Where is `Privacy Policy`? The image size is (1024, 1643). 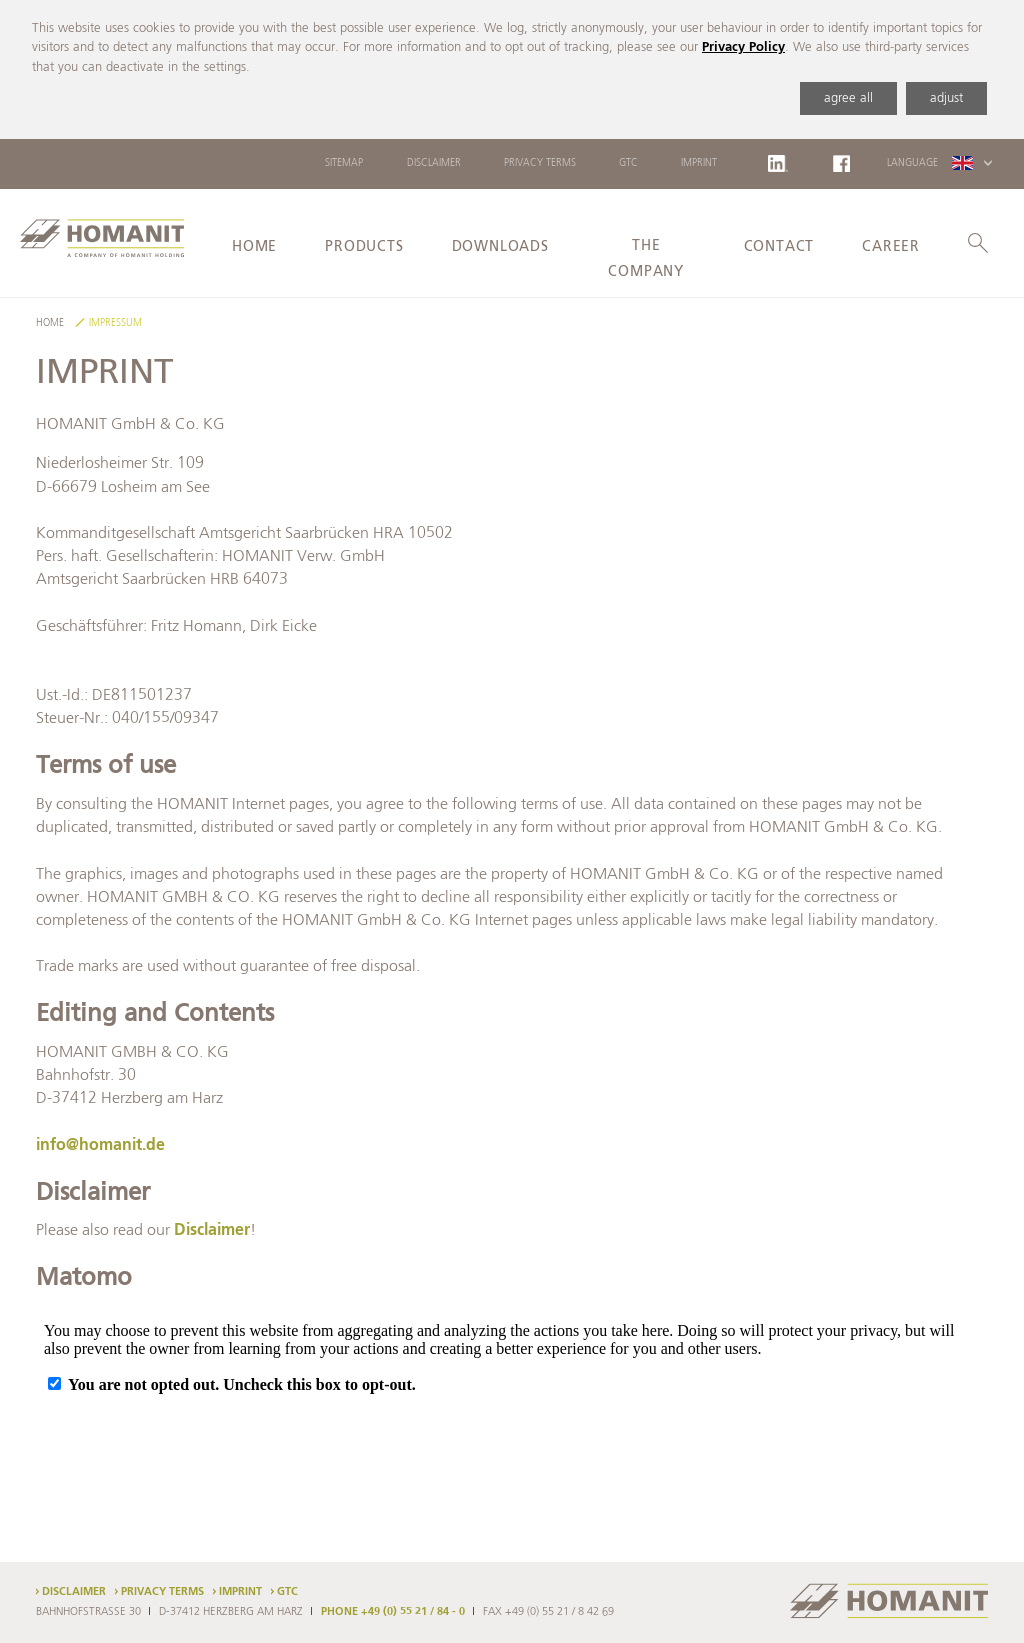 Privacy Policy is located at coordinates (743, 47).